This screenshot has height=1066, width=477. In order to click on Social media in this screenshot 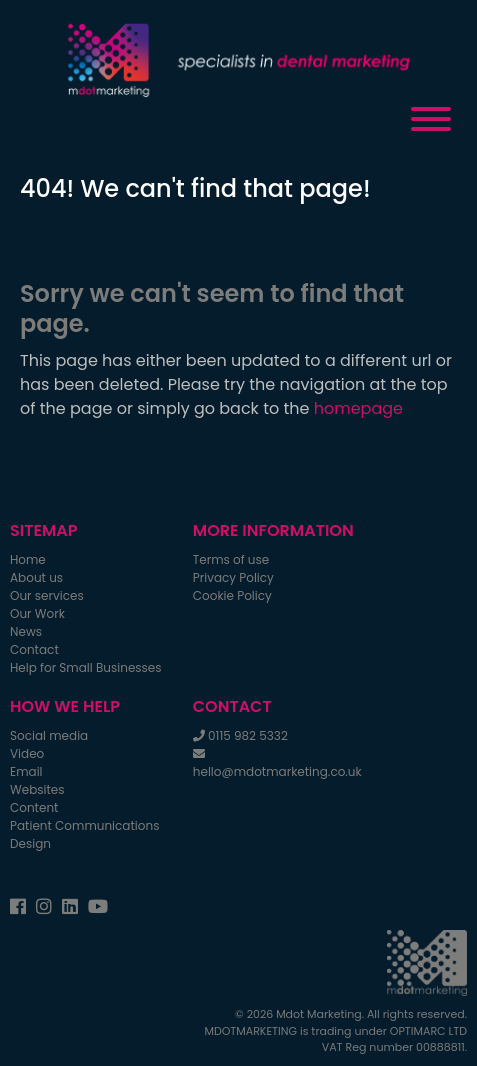, I will do `click(49, 735)`.